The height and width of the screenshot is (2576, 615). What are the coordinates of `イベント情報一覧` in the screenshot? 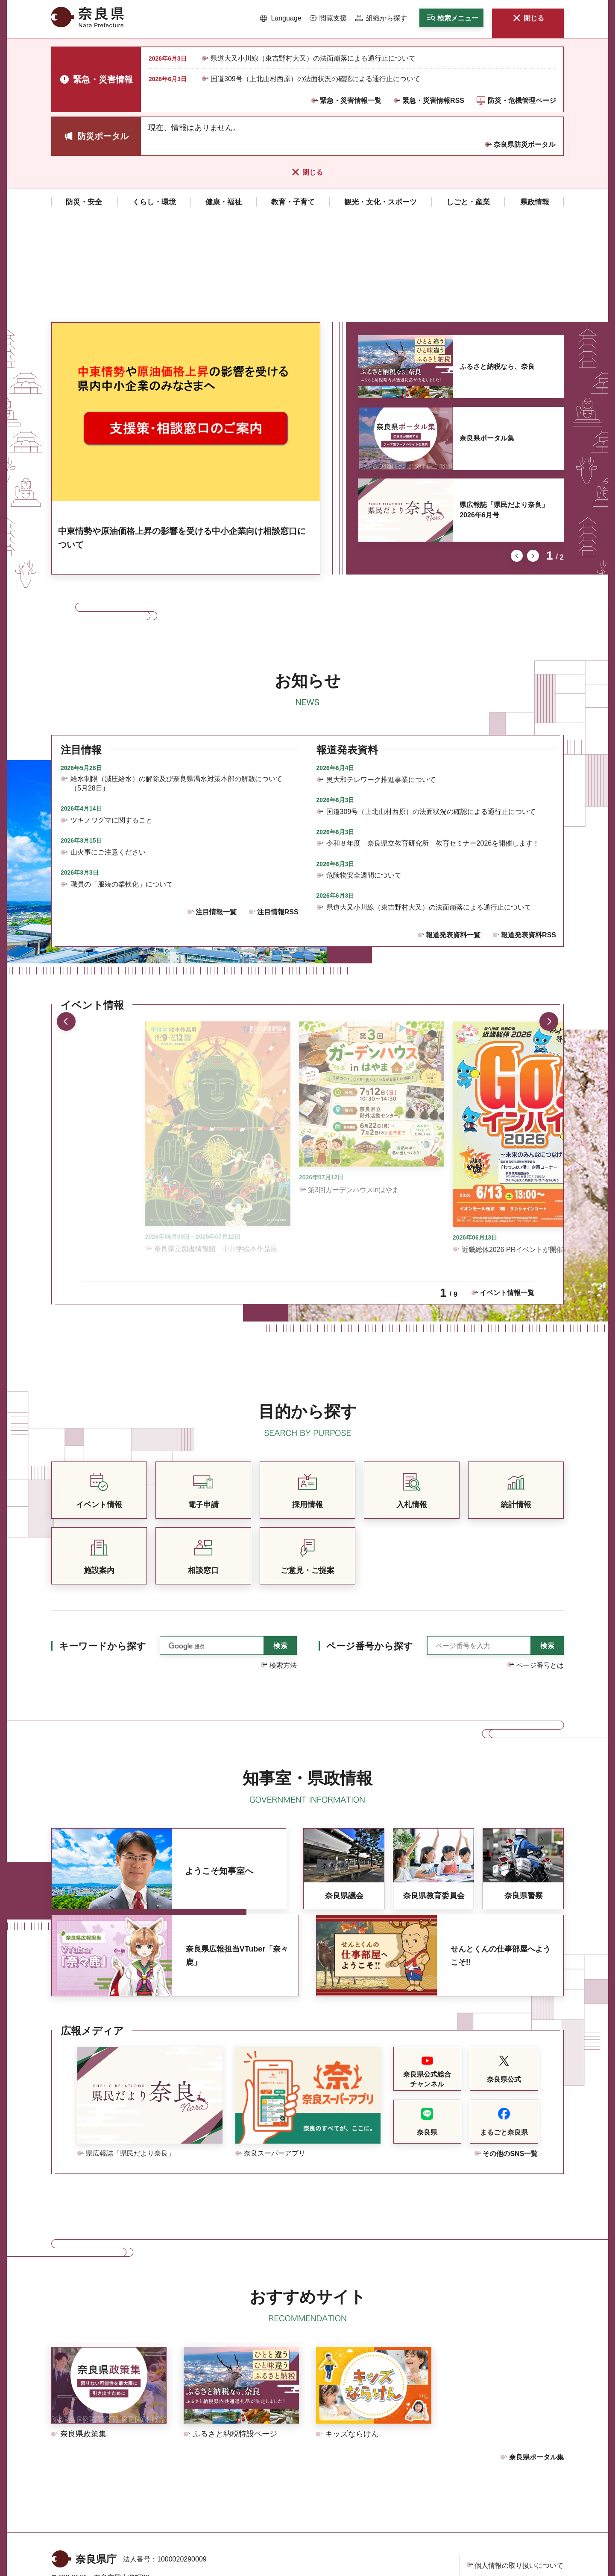 It's located at (507, 1193).